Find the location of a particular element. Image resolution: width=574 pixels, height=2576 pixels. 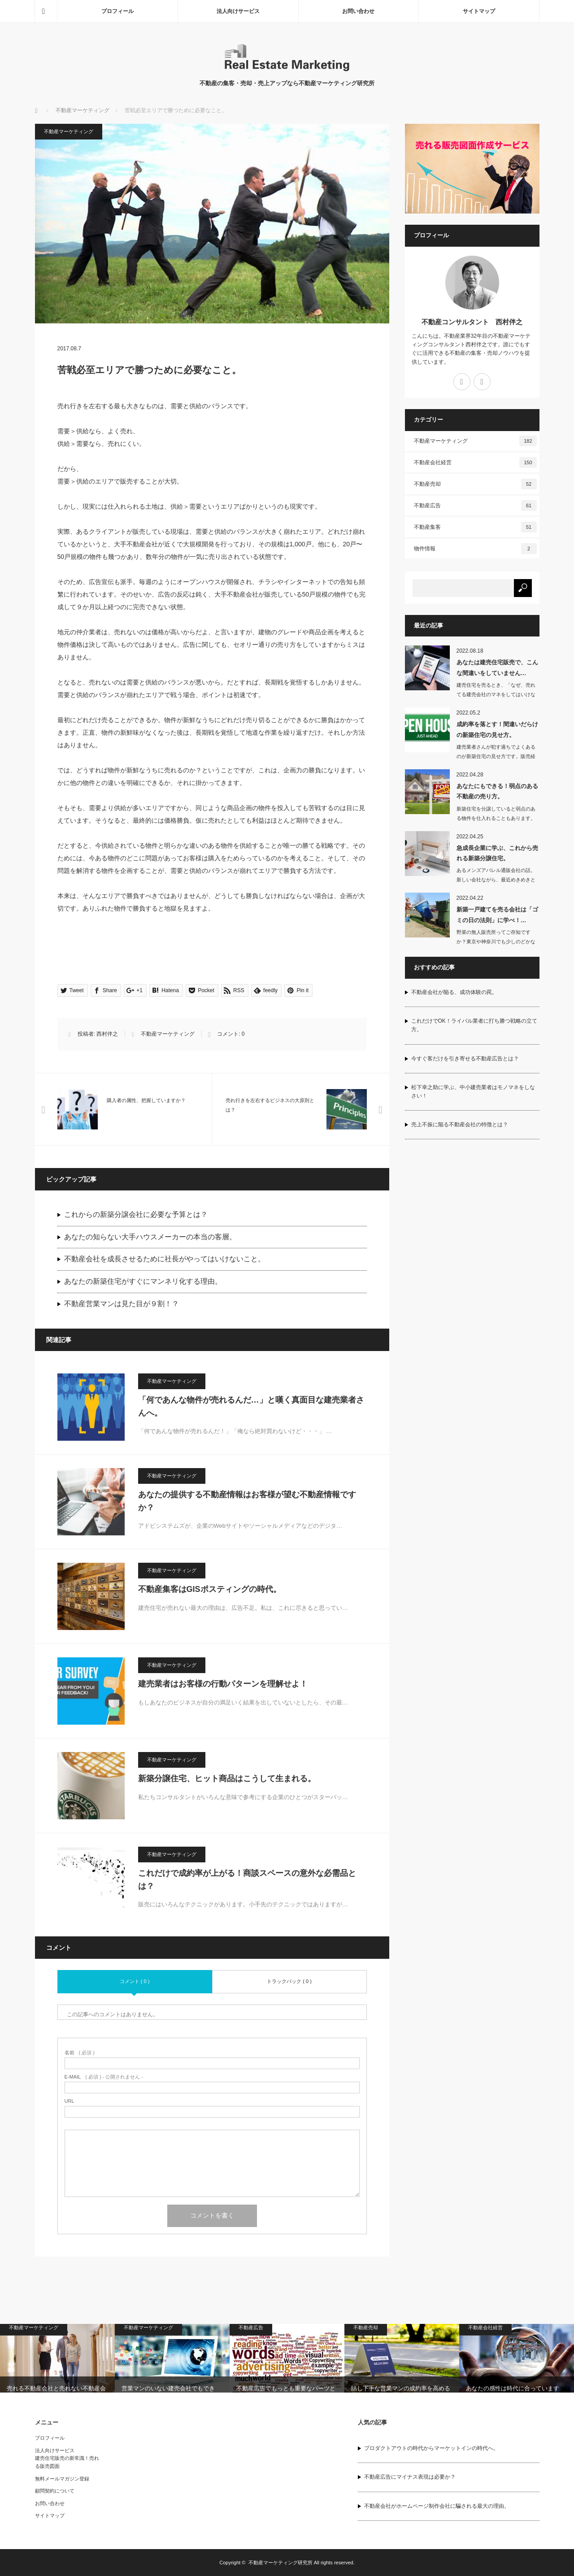

今すぐ客だけを引き寄せる不動産広告とは？ is located at coordinates (465, 1058).